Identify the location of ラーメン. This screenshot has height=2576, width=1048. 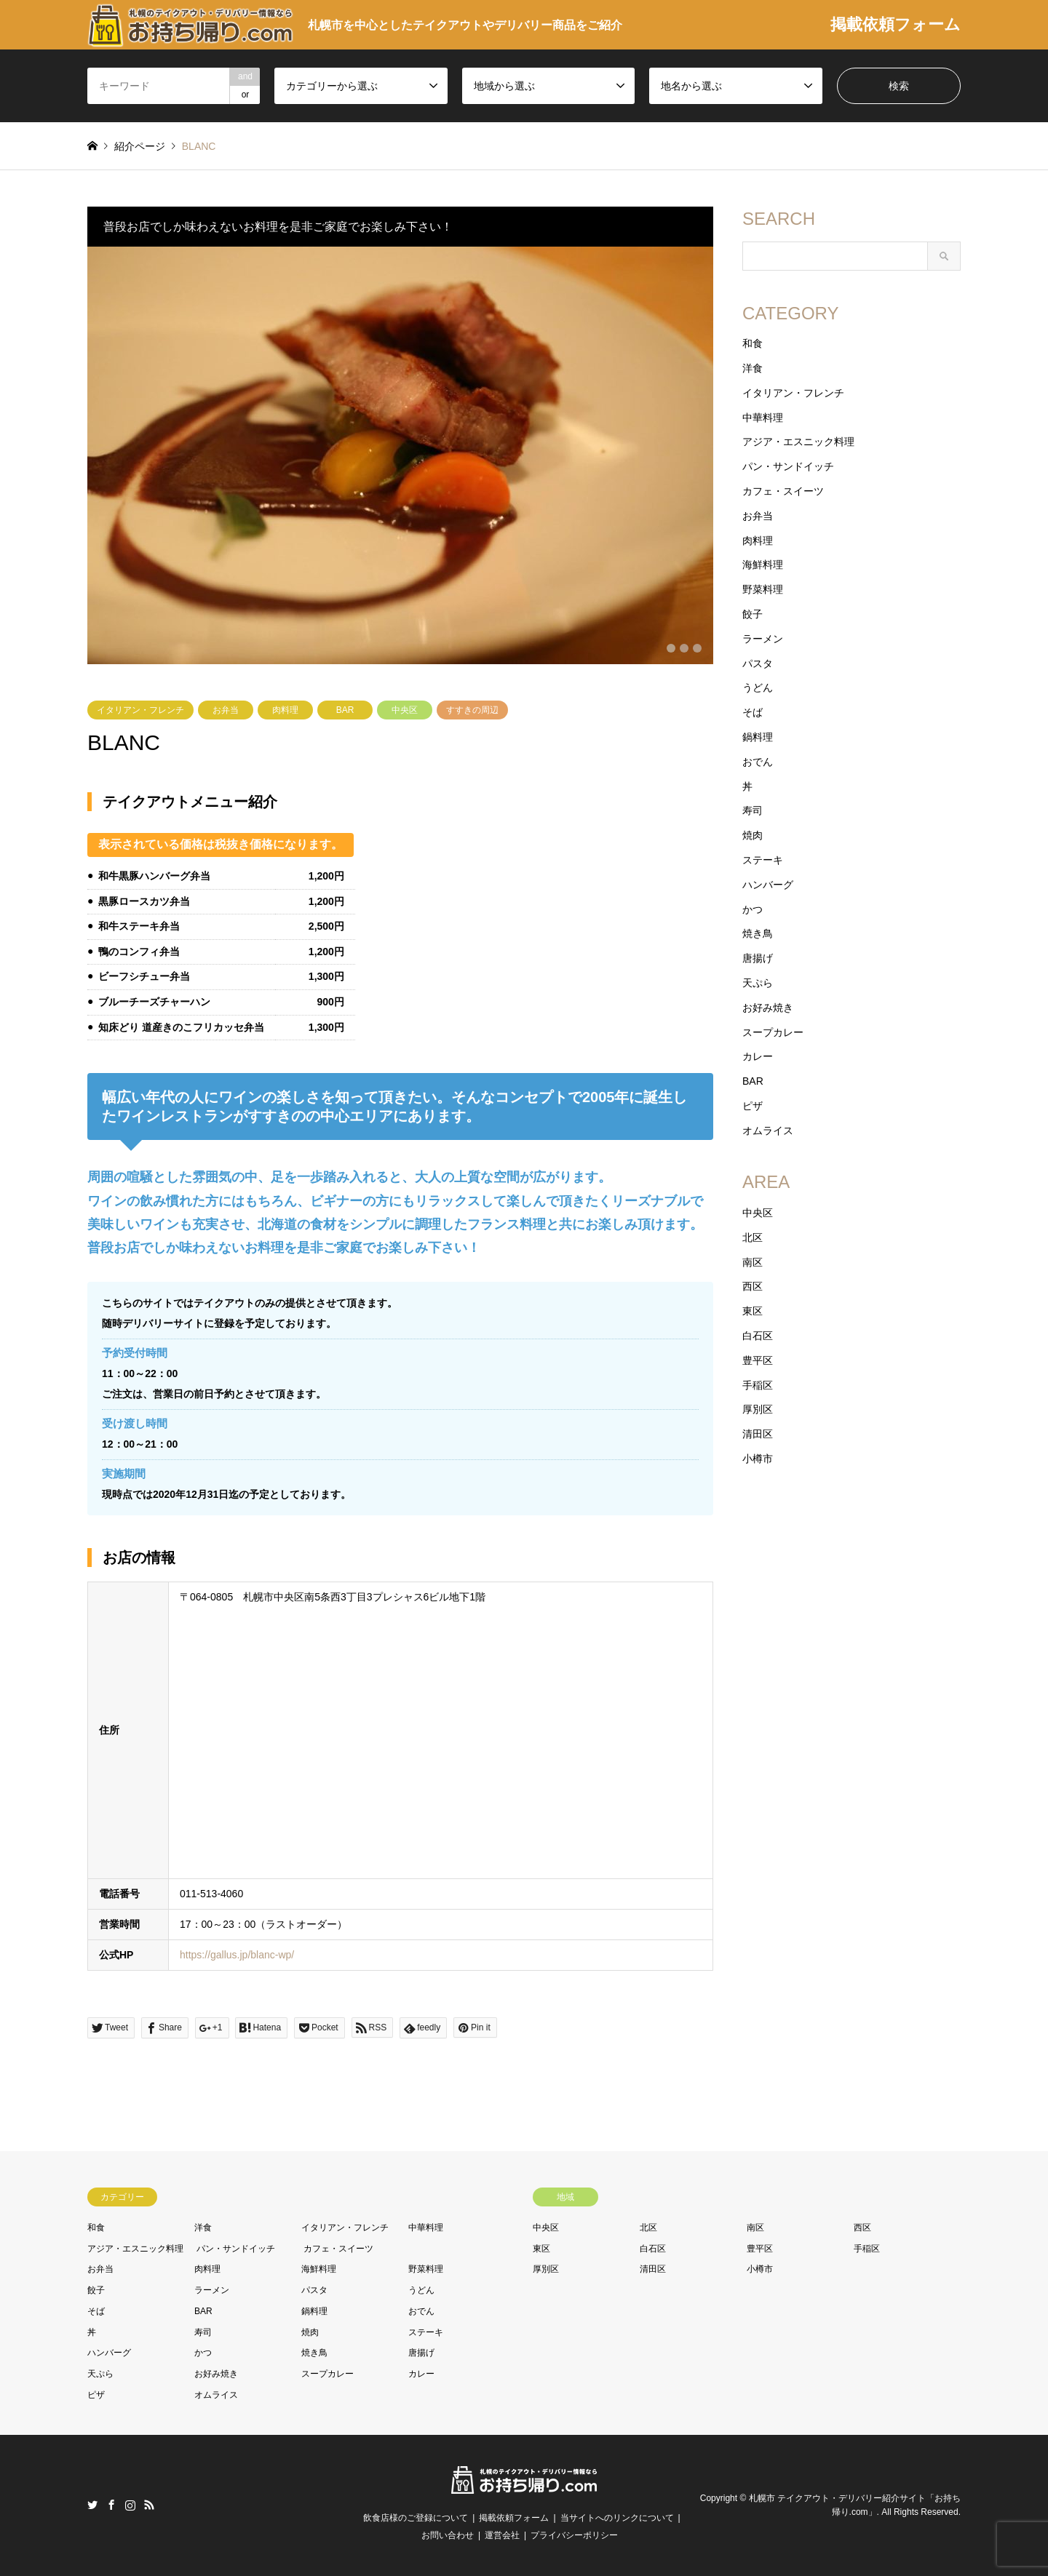
(762, 639).